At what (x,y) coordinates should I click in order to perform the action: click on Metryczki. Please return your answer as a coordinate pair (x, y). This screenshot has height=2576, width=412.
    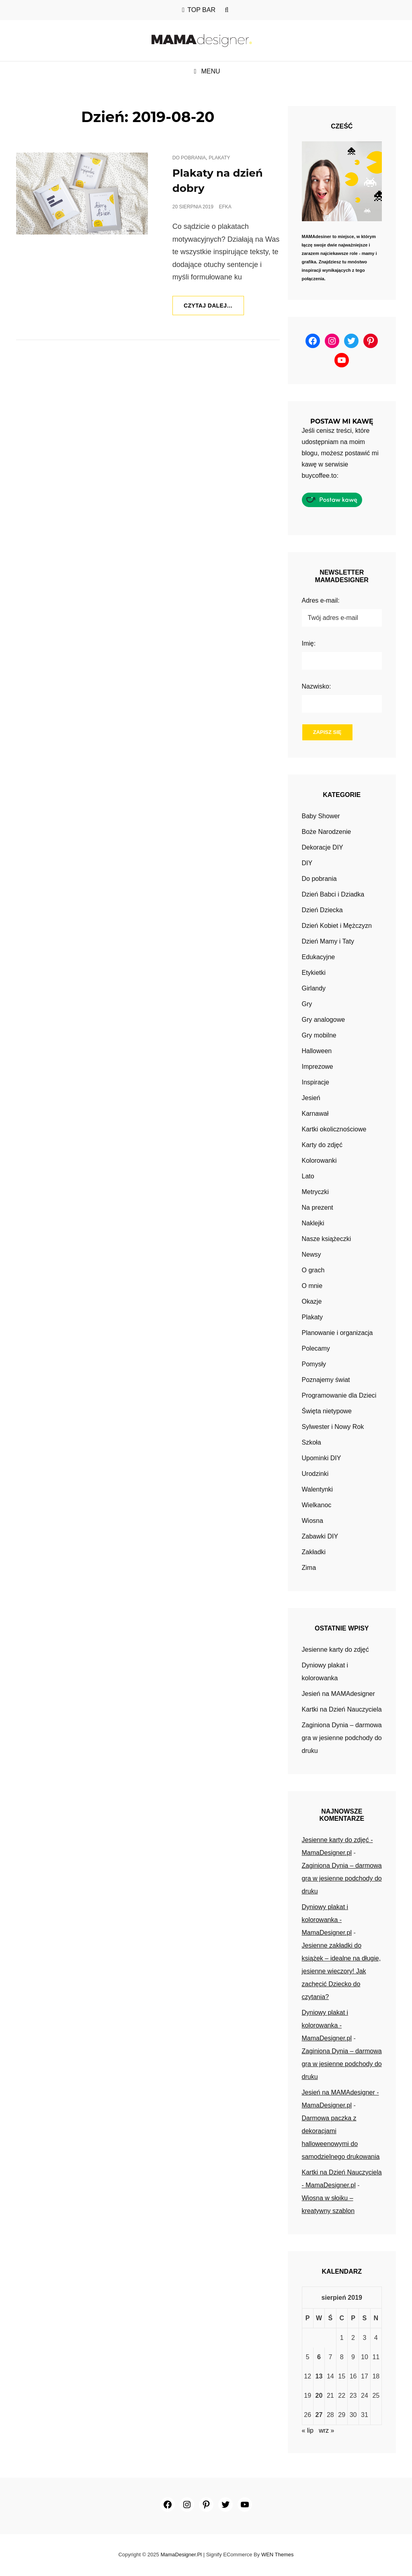
    Looking at the image, I should click on (315, 1192).